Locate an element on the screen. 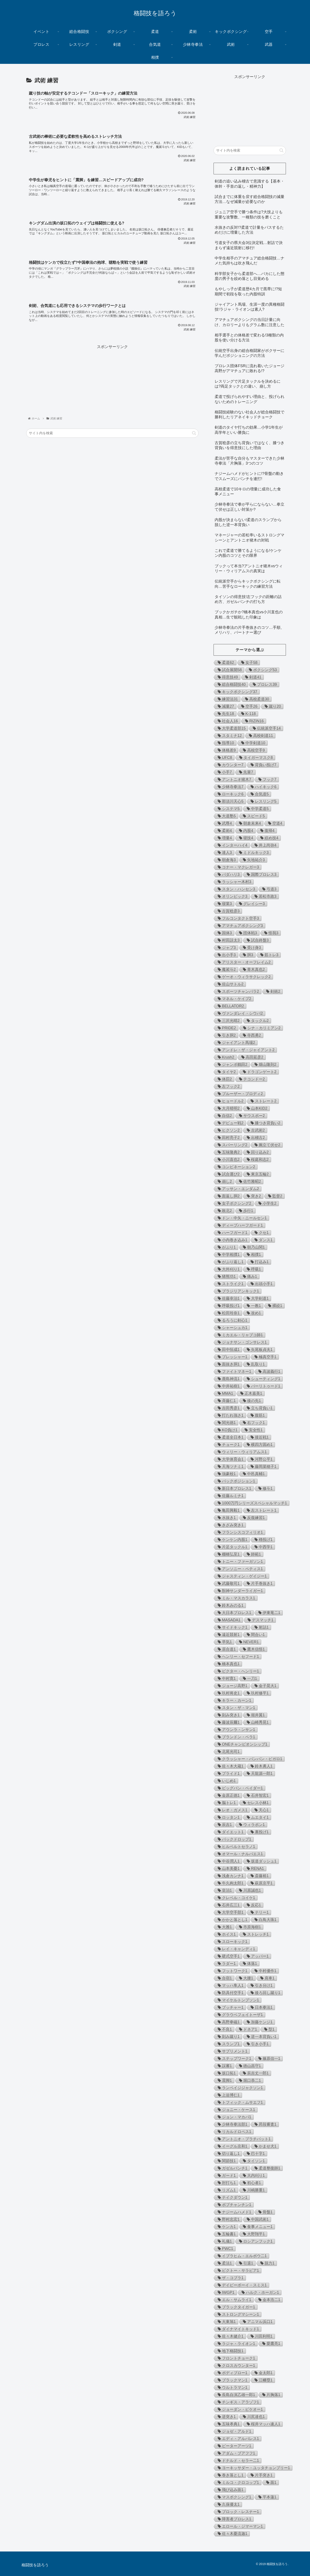 This screenshot has width=310, height=2576. [ONEチャンピオンシップ (1個の項目)] is located at coordinates (241, 1744).